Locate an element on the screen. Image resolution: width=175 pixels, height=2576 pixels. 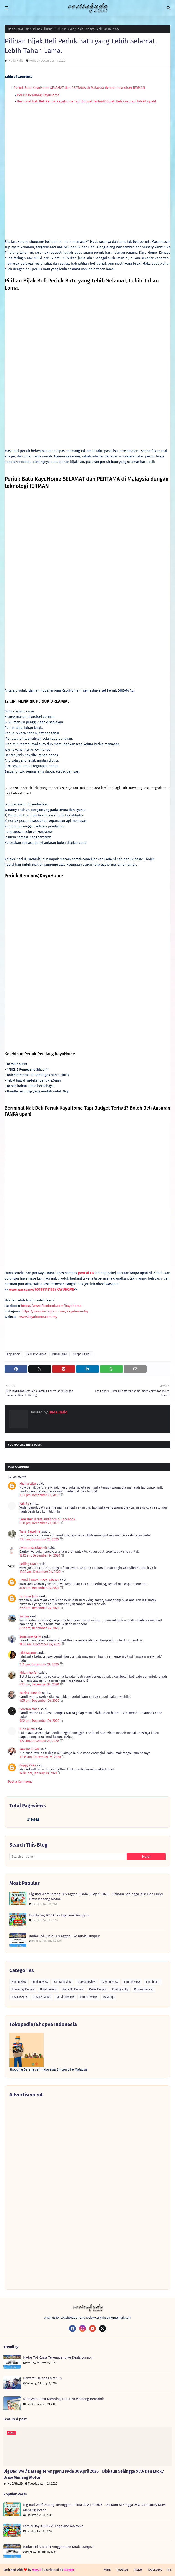
Pilihan Bijak is located at coordinates (59, 1354).